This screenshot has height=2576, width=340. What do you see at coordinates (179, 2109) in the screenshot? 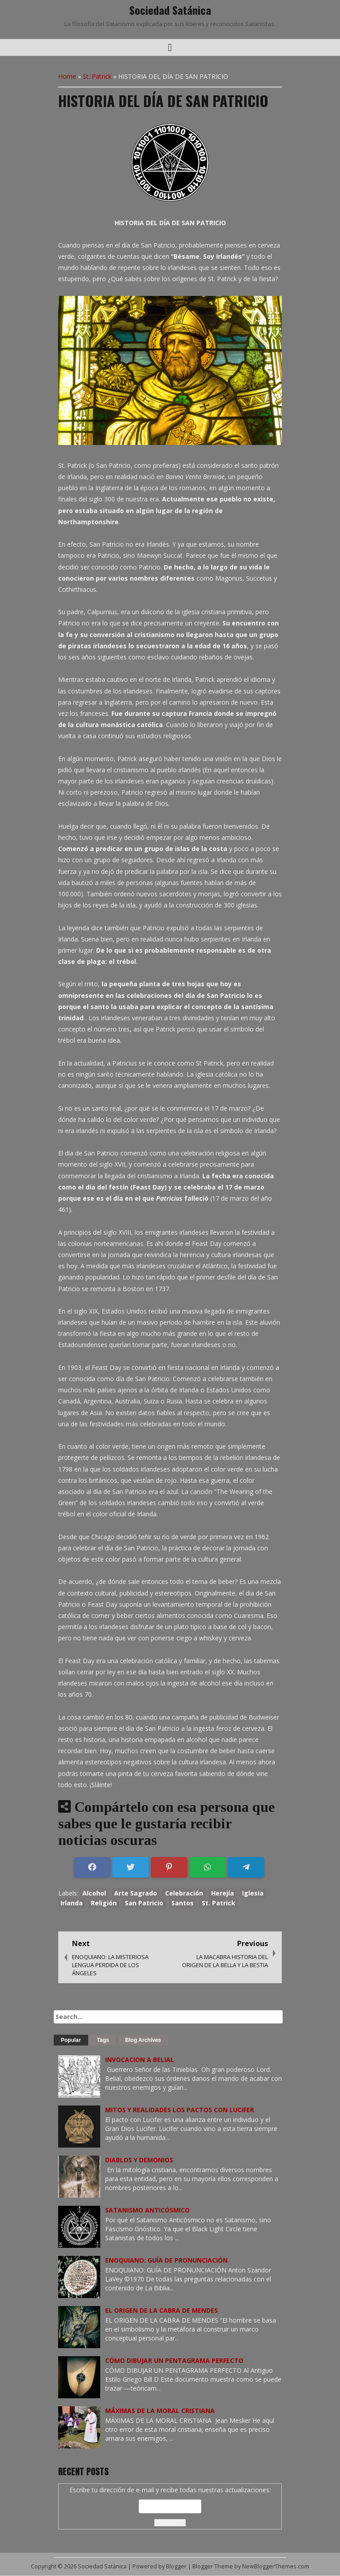
I see `MITOS Y REALIDADES LOS PACTOS CON LUCIFER` at bounding box center [179, 2109].